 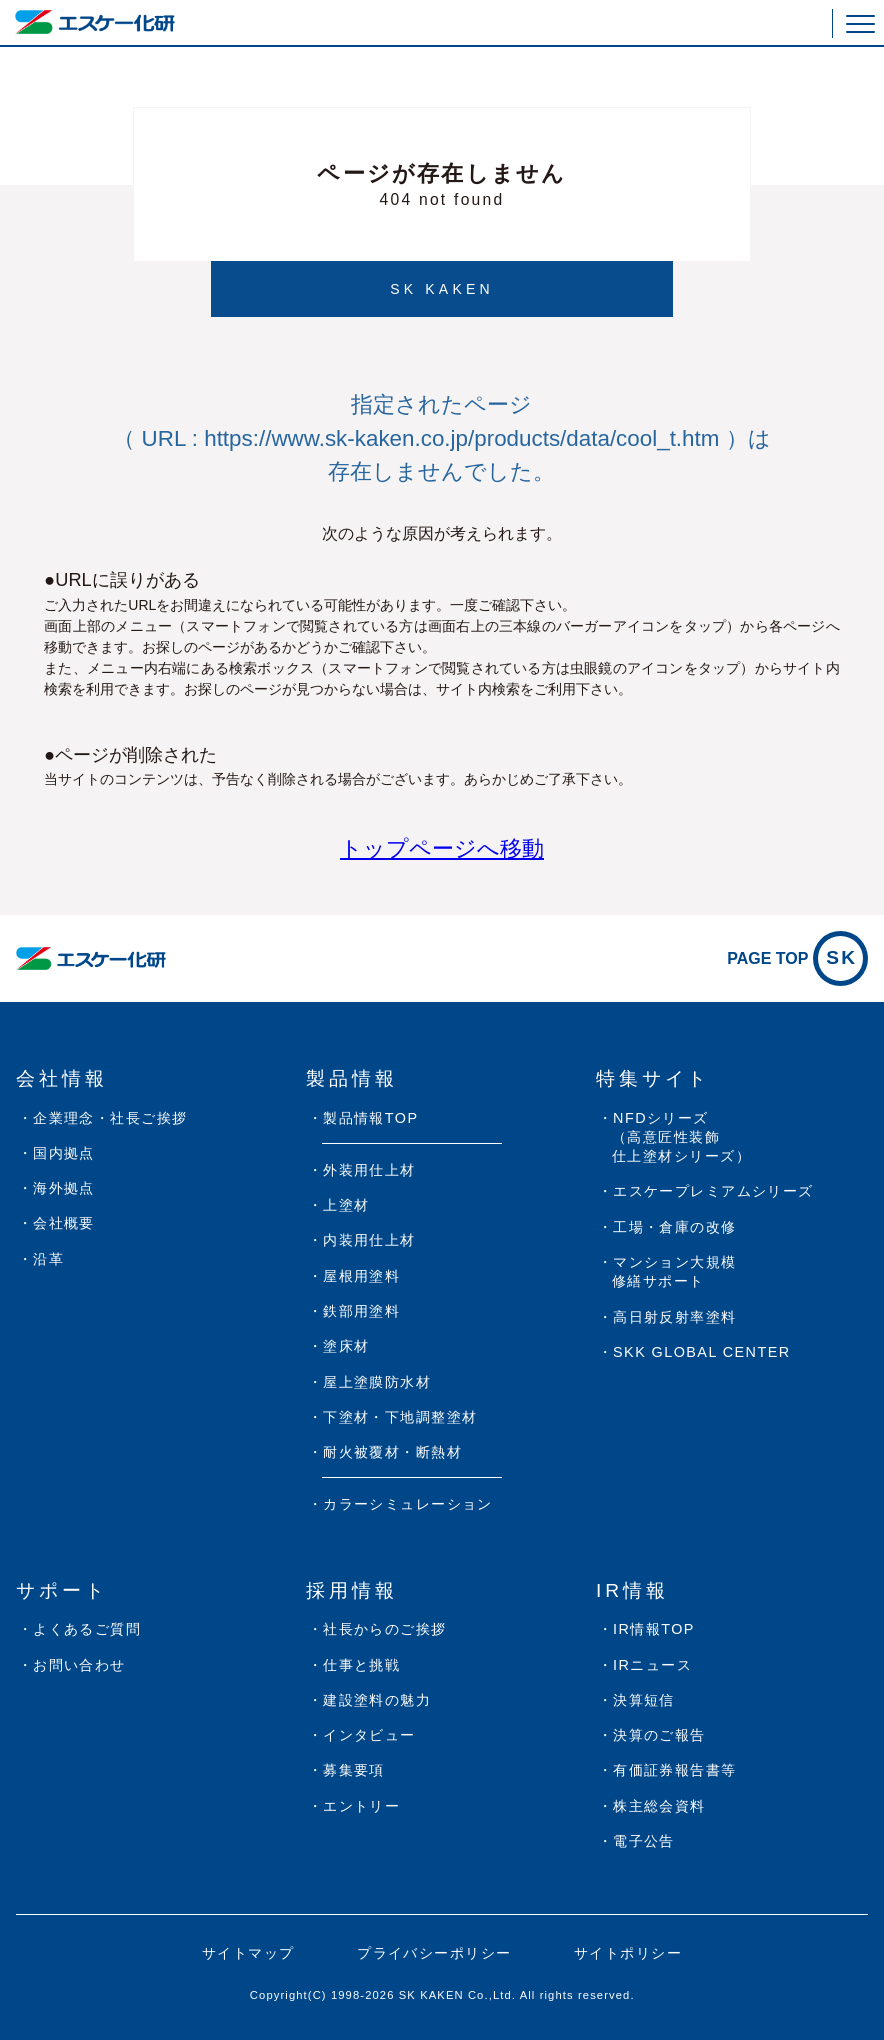 I want to click on 沿革, so click(x=48, y=1259).